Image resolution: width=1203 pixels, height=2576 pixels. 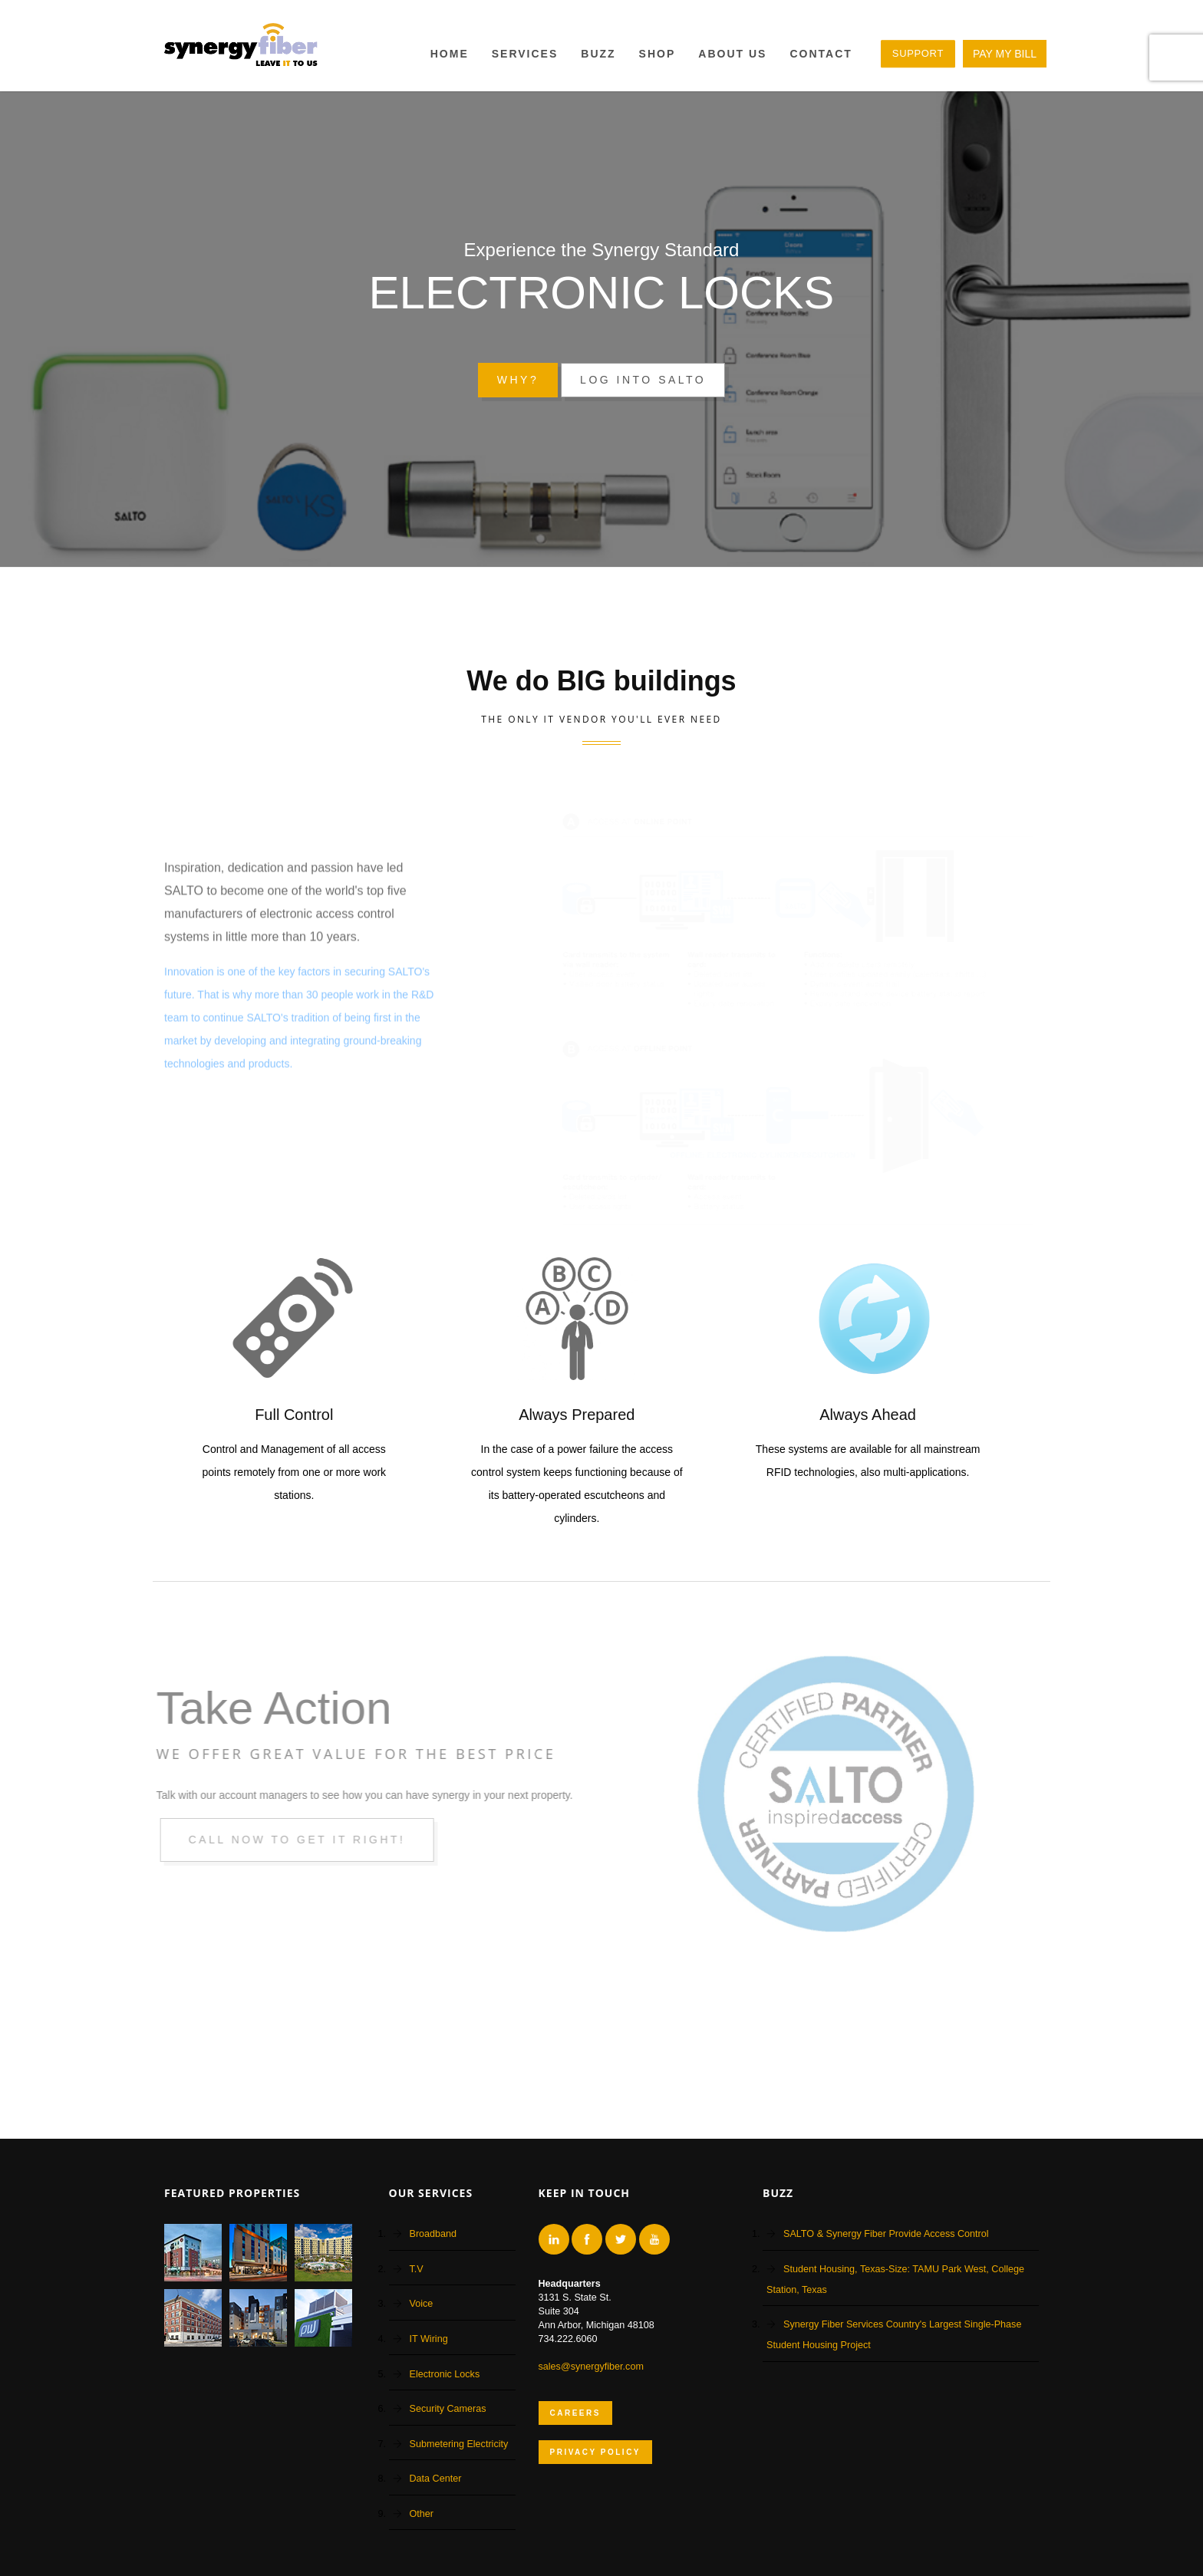 I want to click on IT Wiring, so click(x=429, y=2339).